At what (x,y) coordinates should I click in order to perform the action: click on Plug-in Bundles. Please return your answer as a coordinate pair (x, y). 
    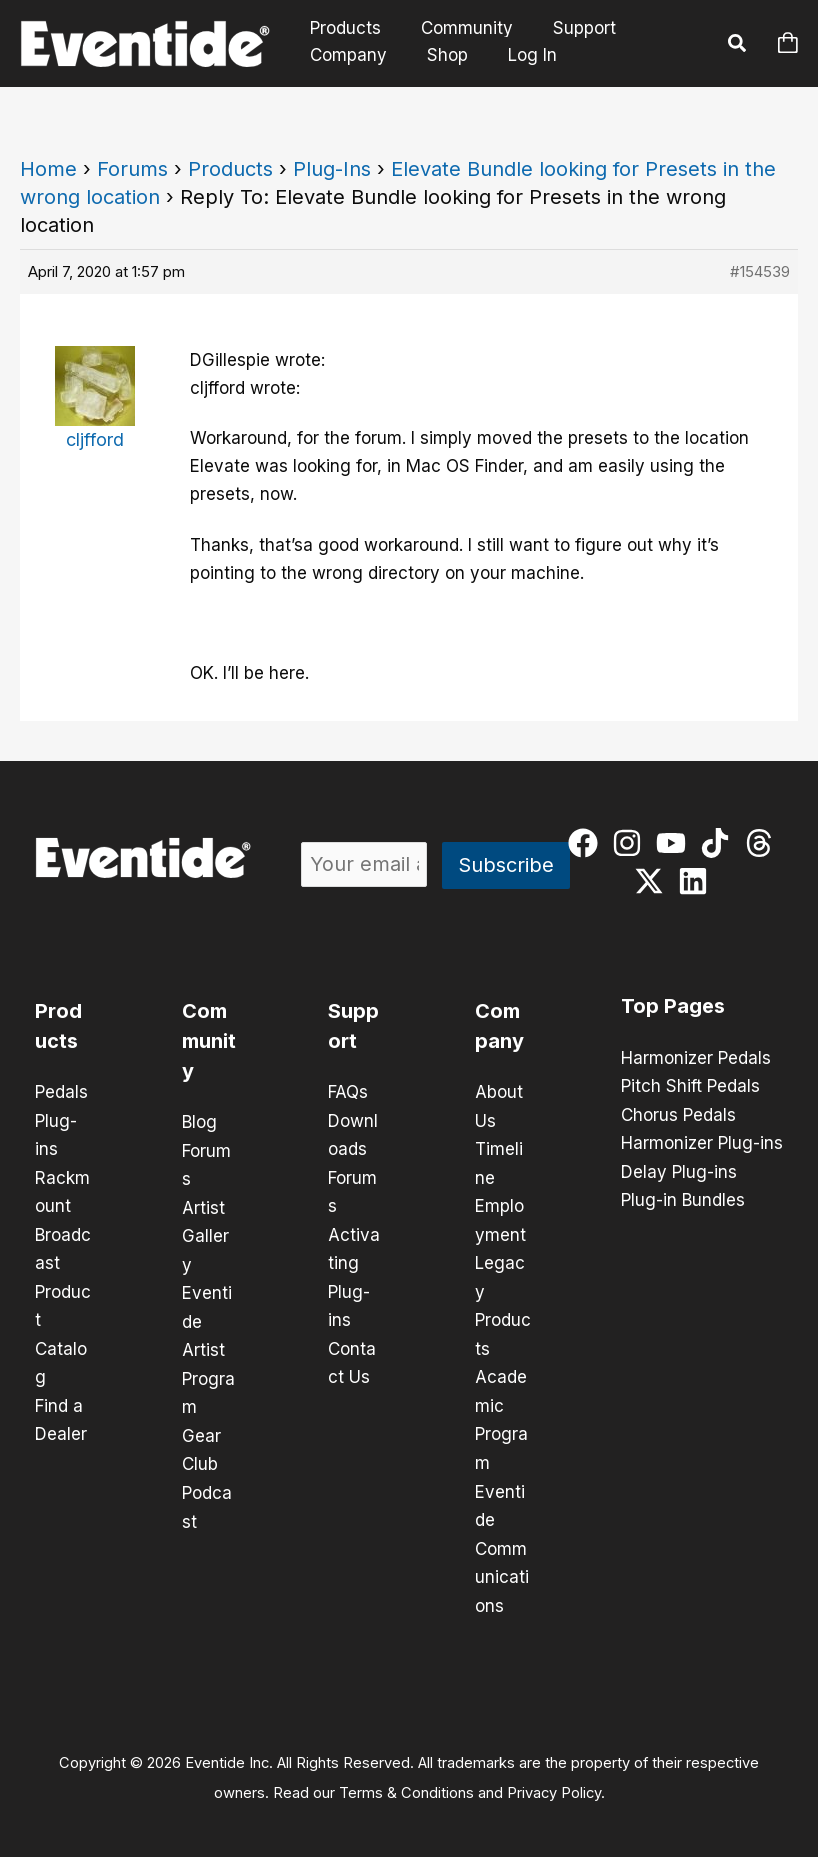
    Looking at the image, I should click on (683, 1198).